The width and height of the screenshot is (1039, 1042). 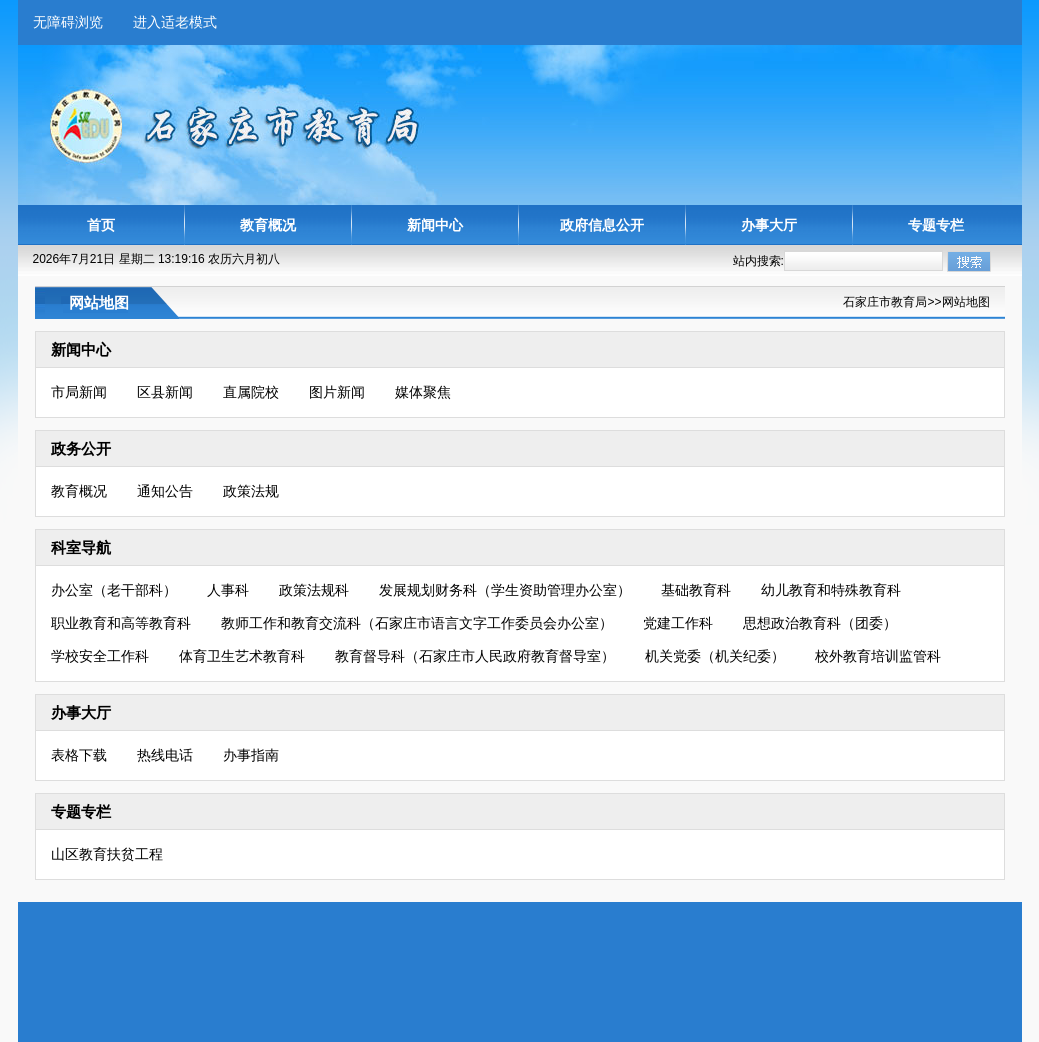 What do you see at coordinates (936, 225) in the screenshot?
I see `专题专栏` at bounding box center [936, 225].